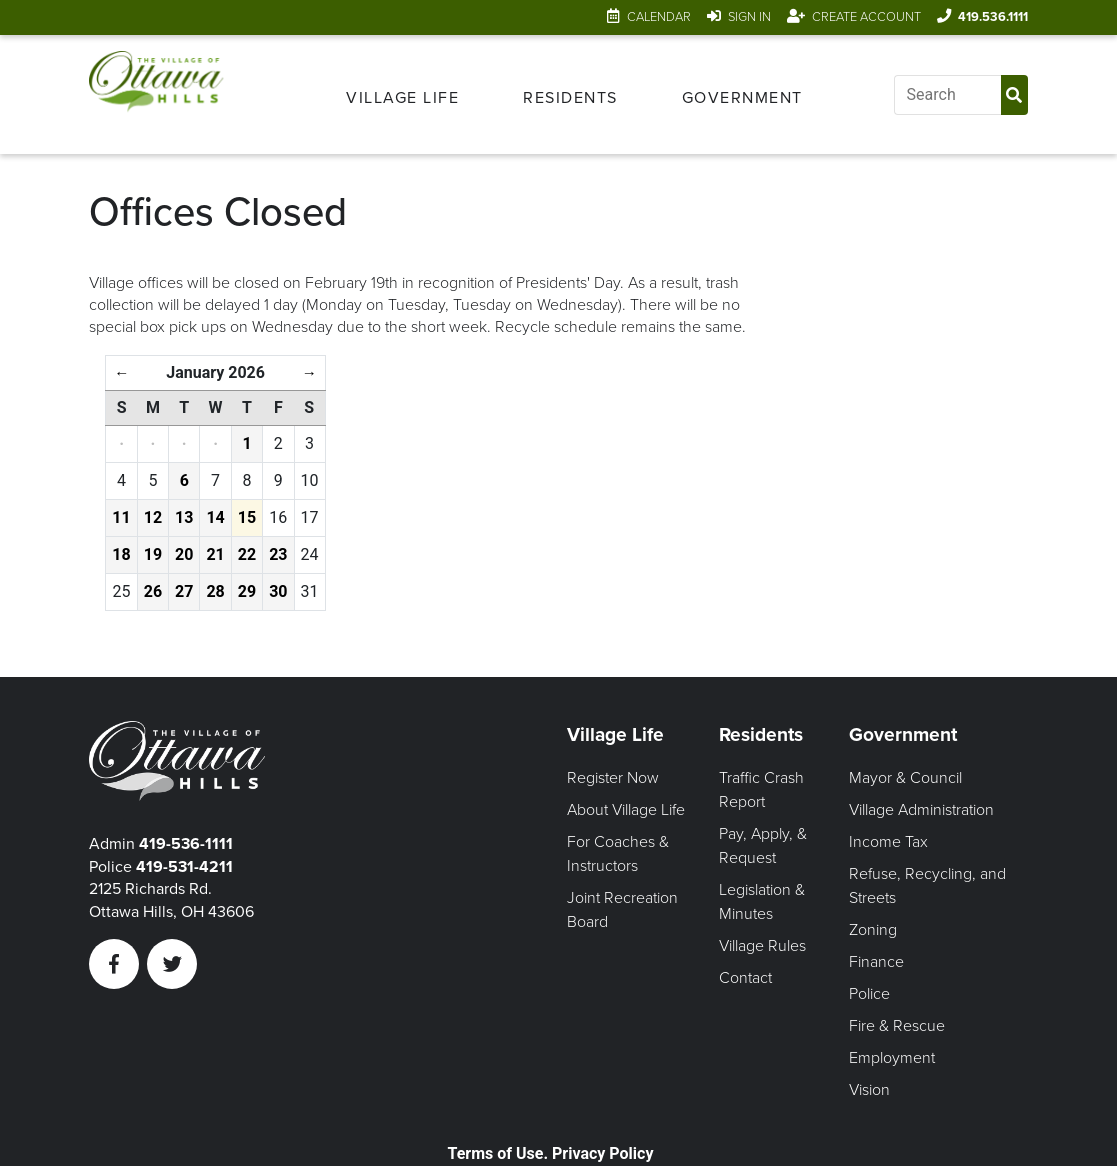  I want to click on 23, so click(278, 554).